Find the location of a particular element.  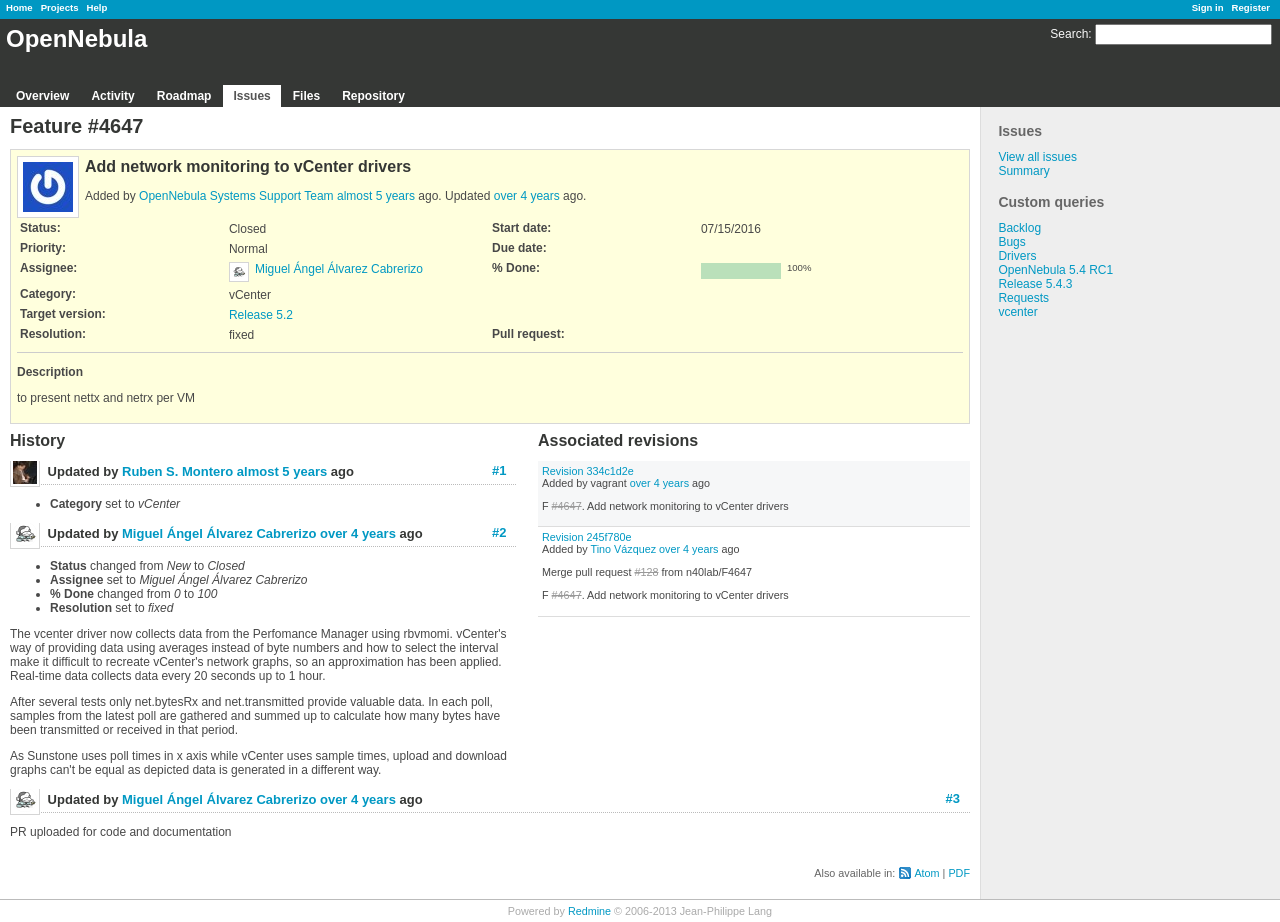

Help is located at coordinates (97, 7).